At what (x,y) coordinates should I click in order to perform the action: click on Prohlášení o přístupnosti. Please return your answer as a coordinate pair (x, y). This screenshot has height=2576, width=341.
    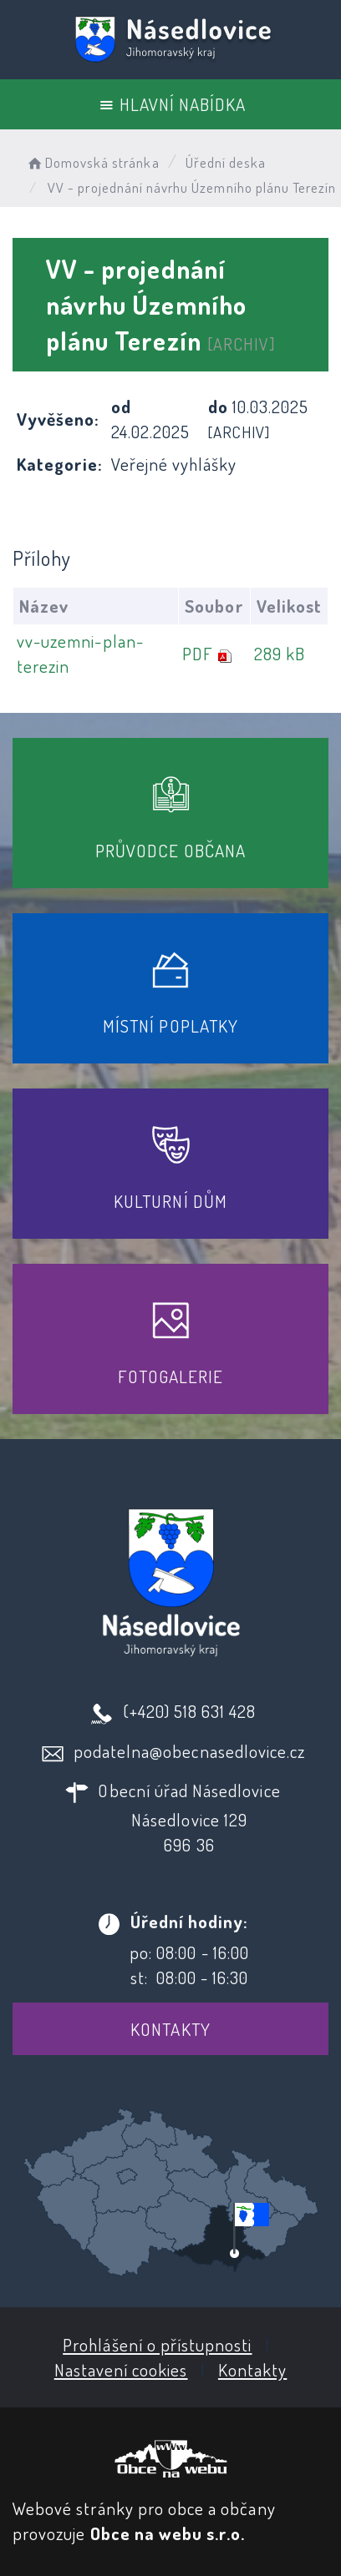
    Looking at the image, I should click on (157, 2344).